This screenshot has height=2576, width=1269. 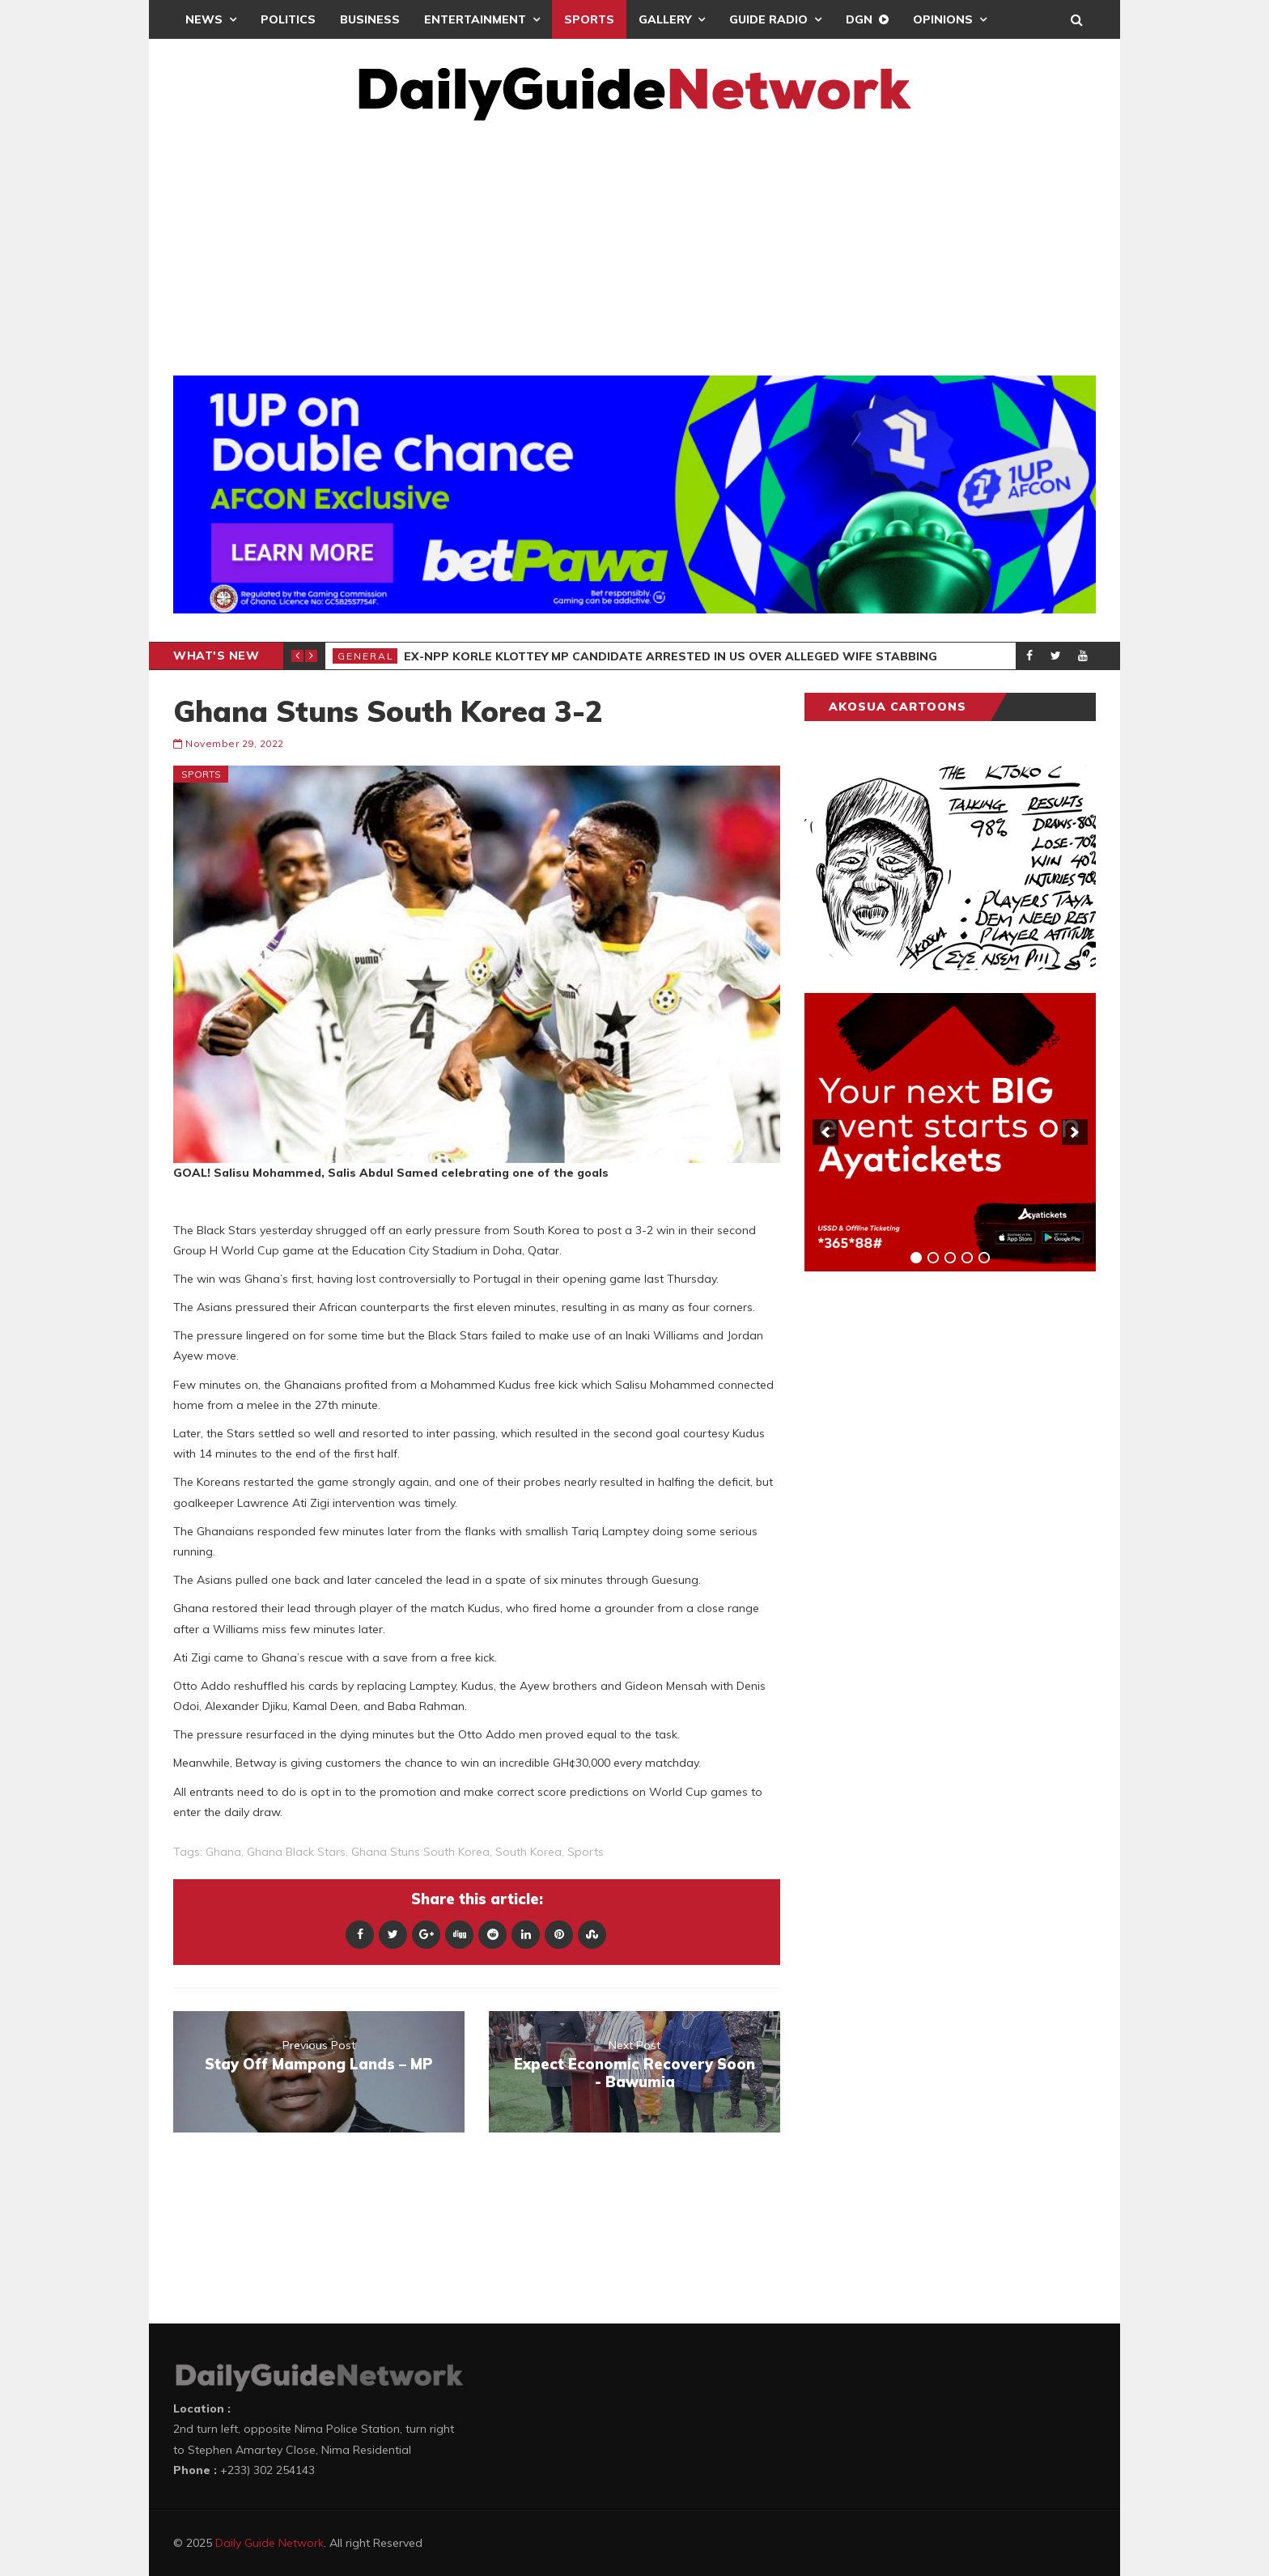 I want to click on Ex-NPP Korle Klottey MP Candidate Arrested In US Over Alleged Wife Stabbing, so click(x=670, y=656).